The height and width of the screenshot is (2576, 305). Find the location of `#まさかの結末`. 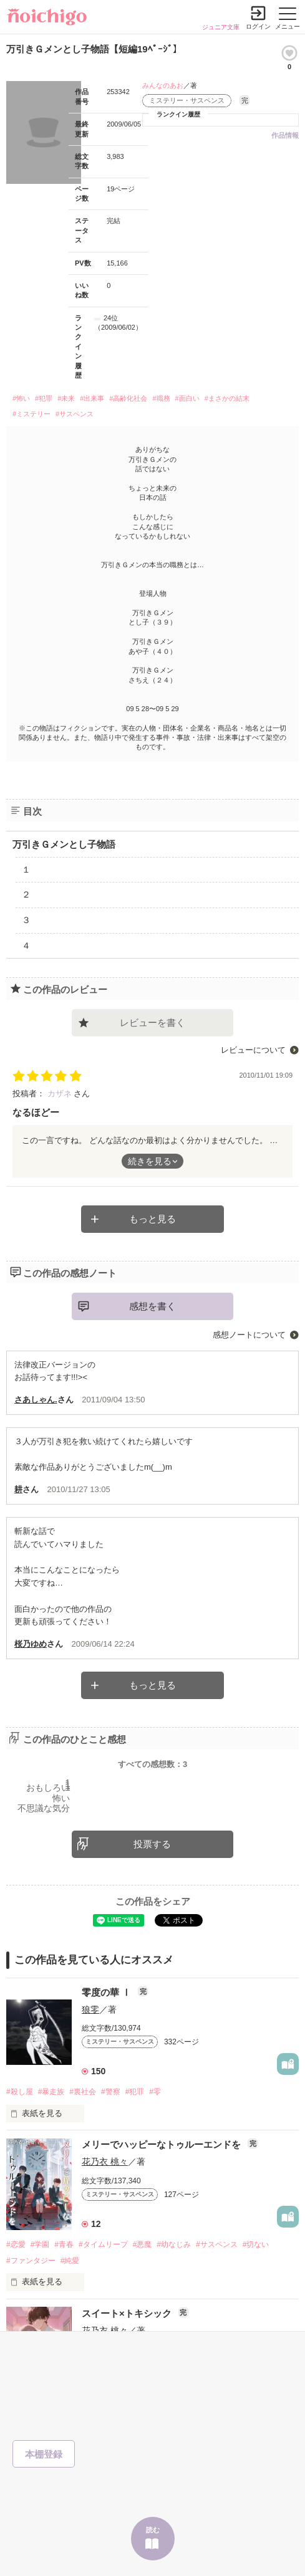

#まさかの結末 is located at coordinates (227, 398).